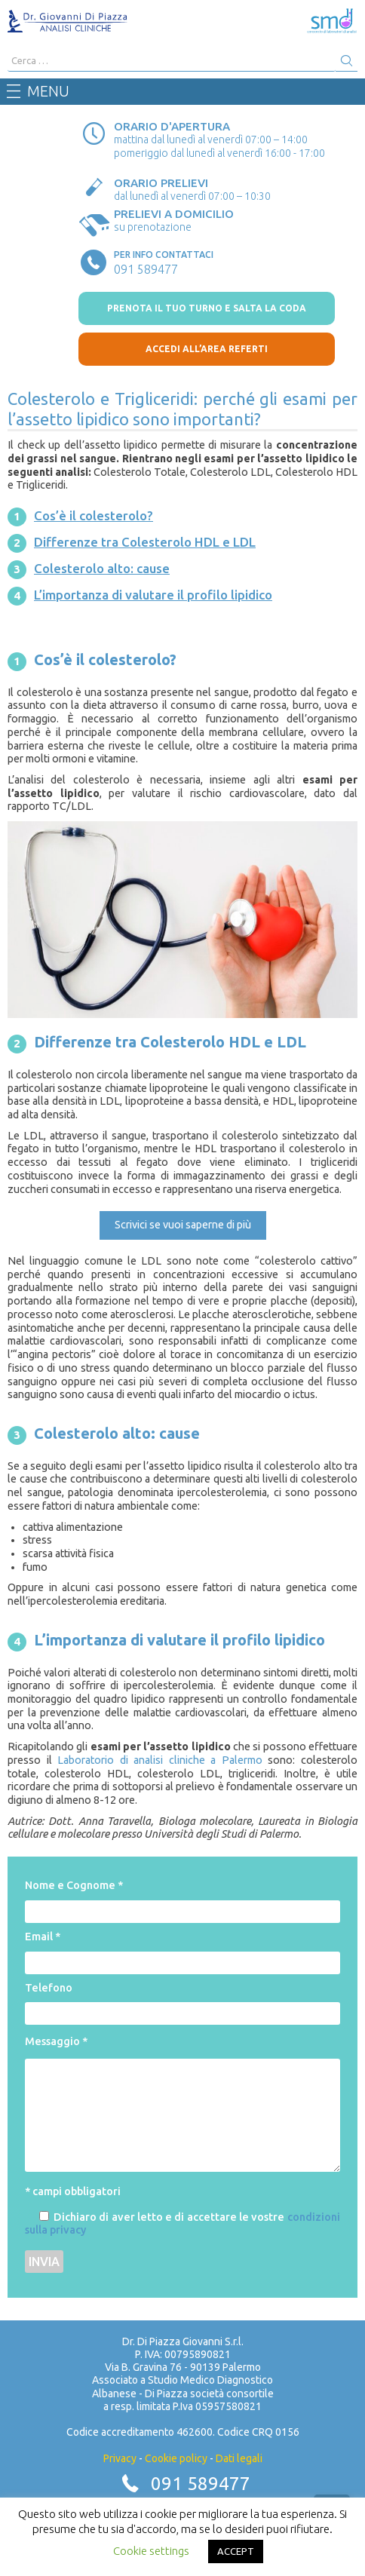  I want to click on Differenze tra Colesterolo HDL e LDL, so click(145, 542).